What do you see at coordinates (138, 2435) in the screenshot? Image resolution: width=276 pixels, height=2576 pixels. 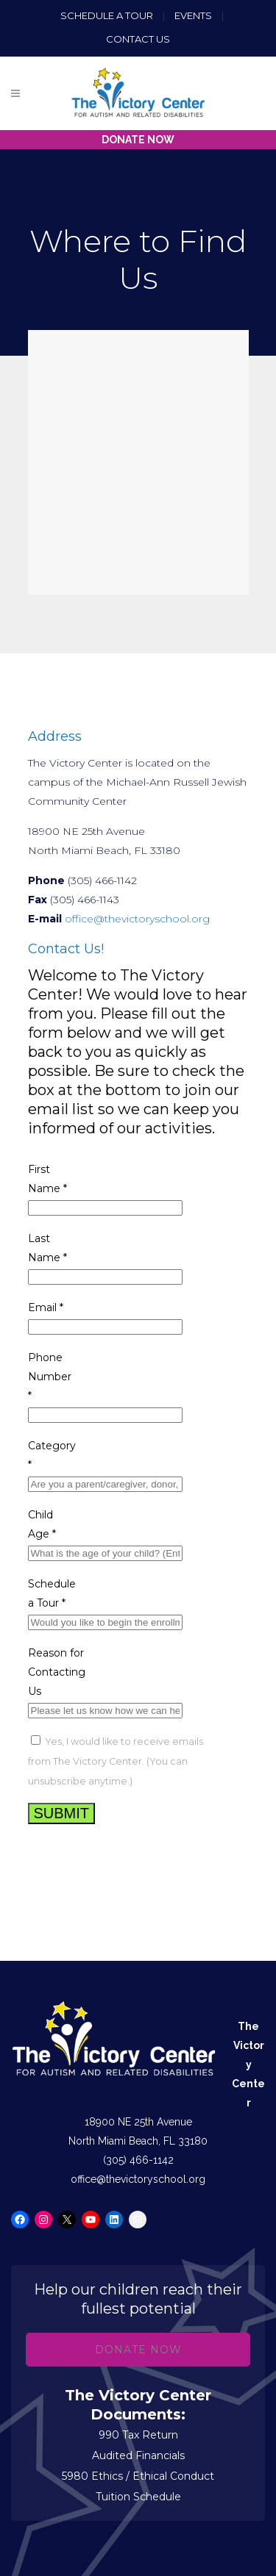 I see `990 Tax Return` at bounding box center [138, 2435].